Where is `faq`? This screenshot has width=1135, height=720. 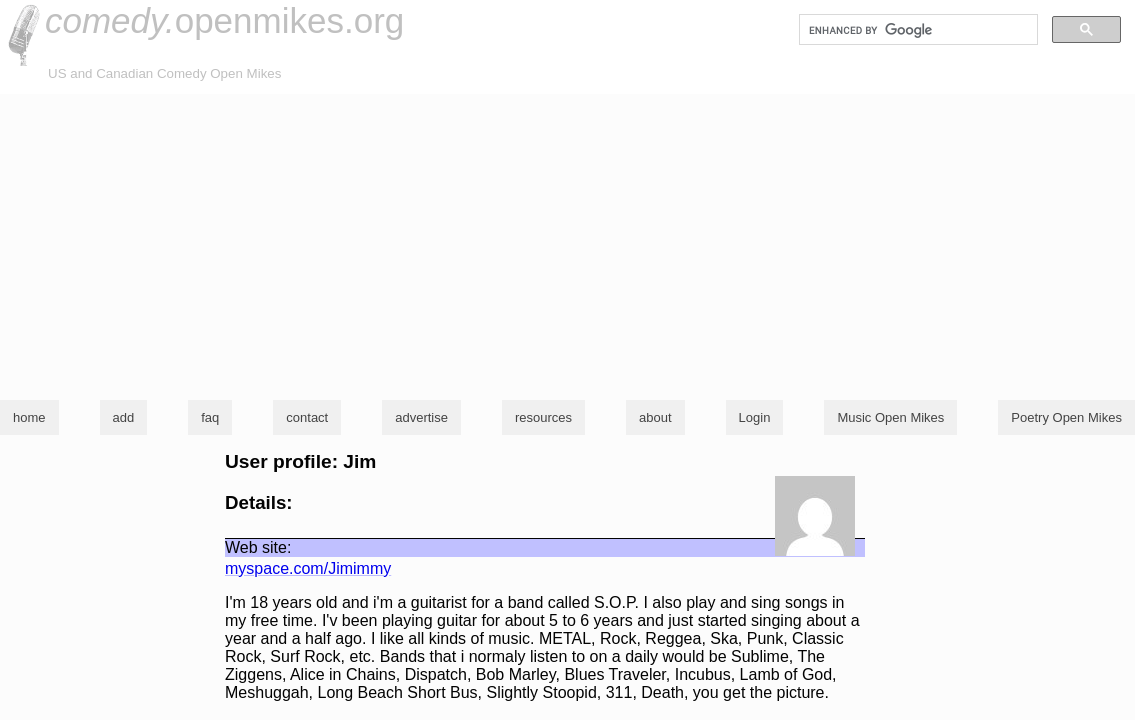 faq is located at coordinates (210, 417).